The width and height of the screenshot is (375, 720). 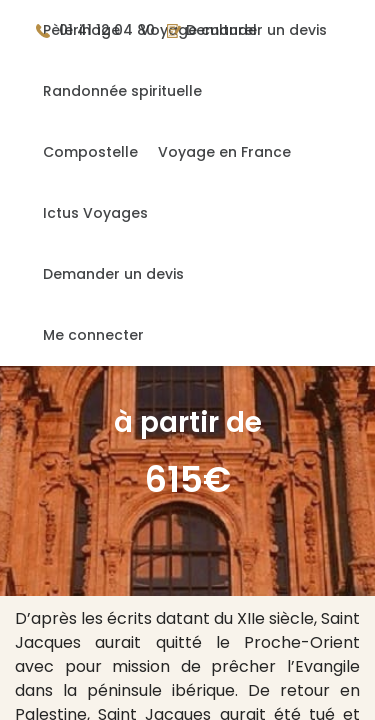 I want to click on Demander un devis, so click(x=113, y=274).